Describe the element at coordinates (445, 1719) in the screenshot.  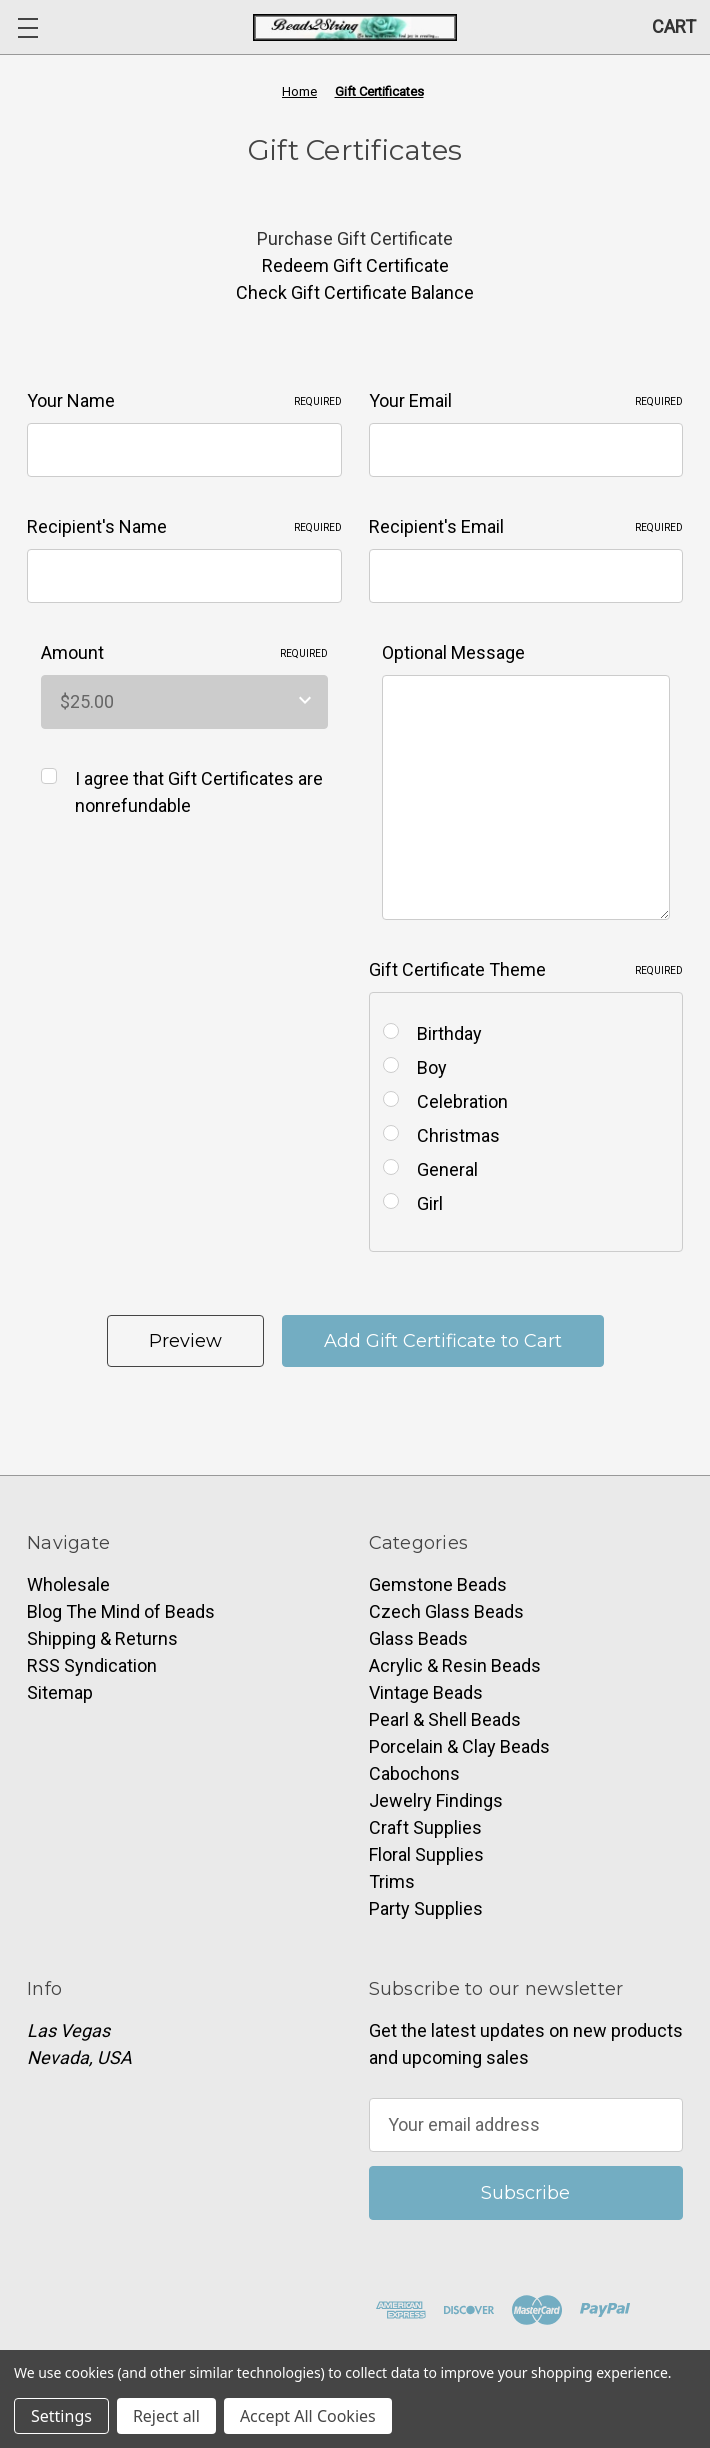
I see `Pearl & Shell Beads` at that location.